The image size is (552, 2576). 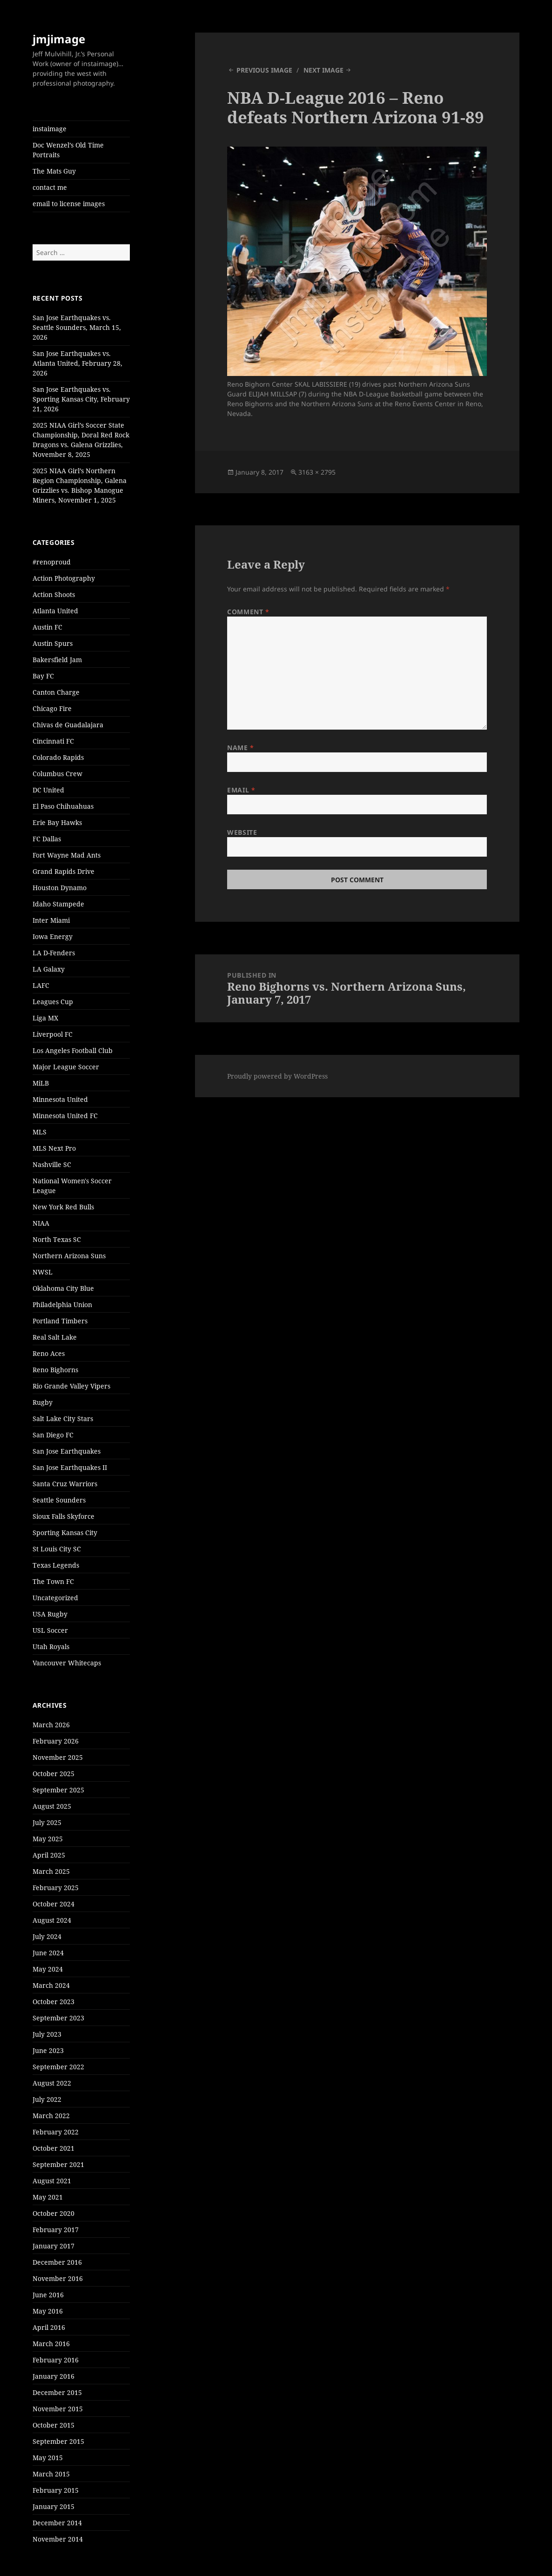 I want to click on September 2015, so click(x=58, y=2441).